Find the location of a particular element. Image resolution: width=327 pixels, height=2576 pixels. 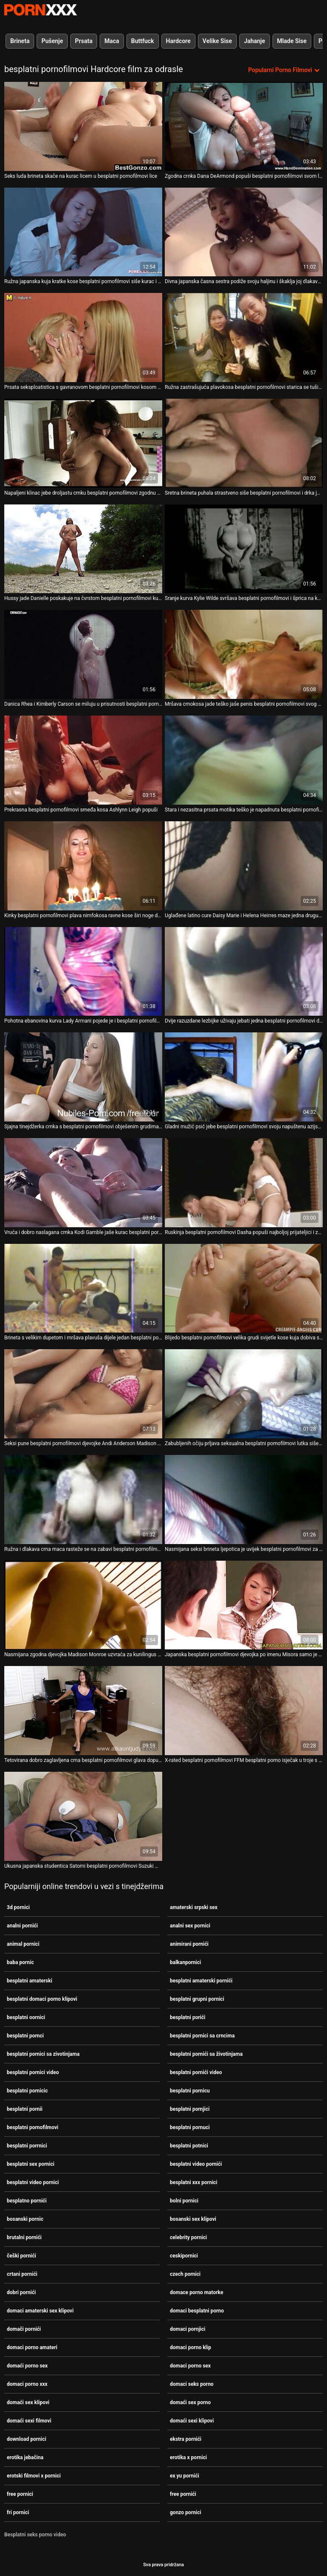

erotika jebačina is located at coordinates (25, 2457).